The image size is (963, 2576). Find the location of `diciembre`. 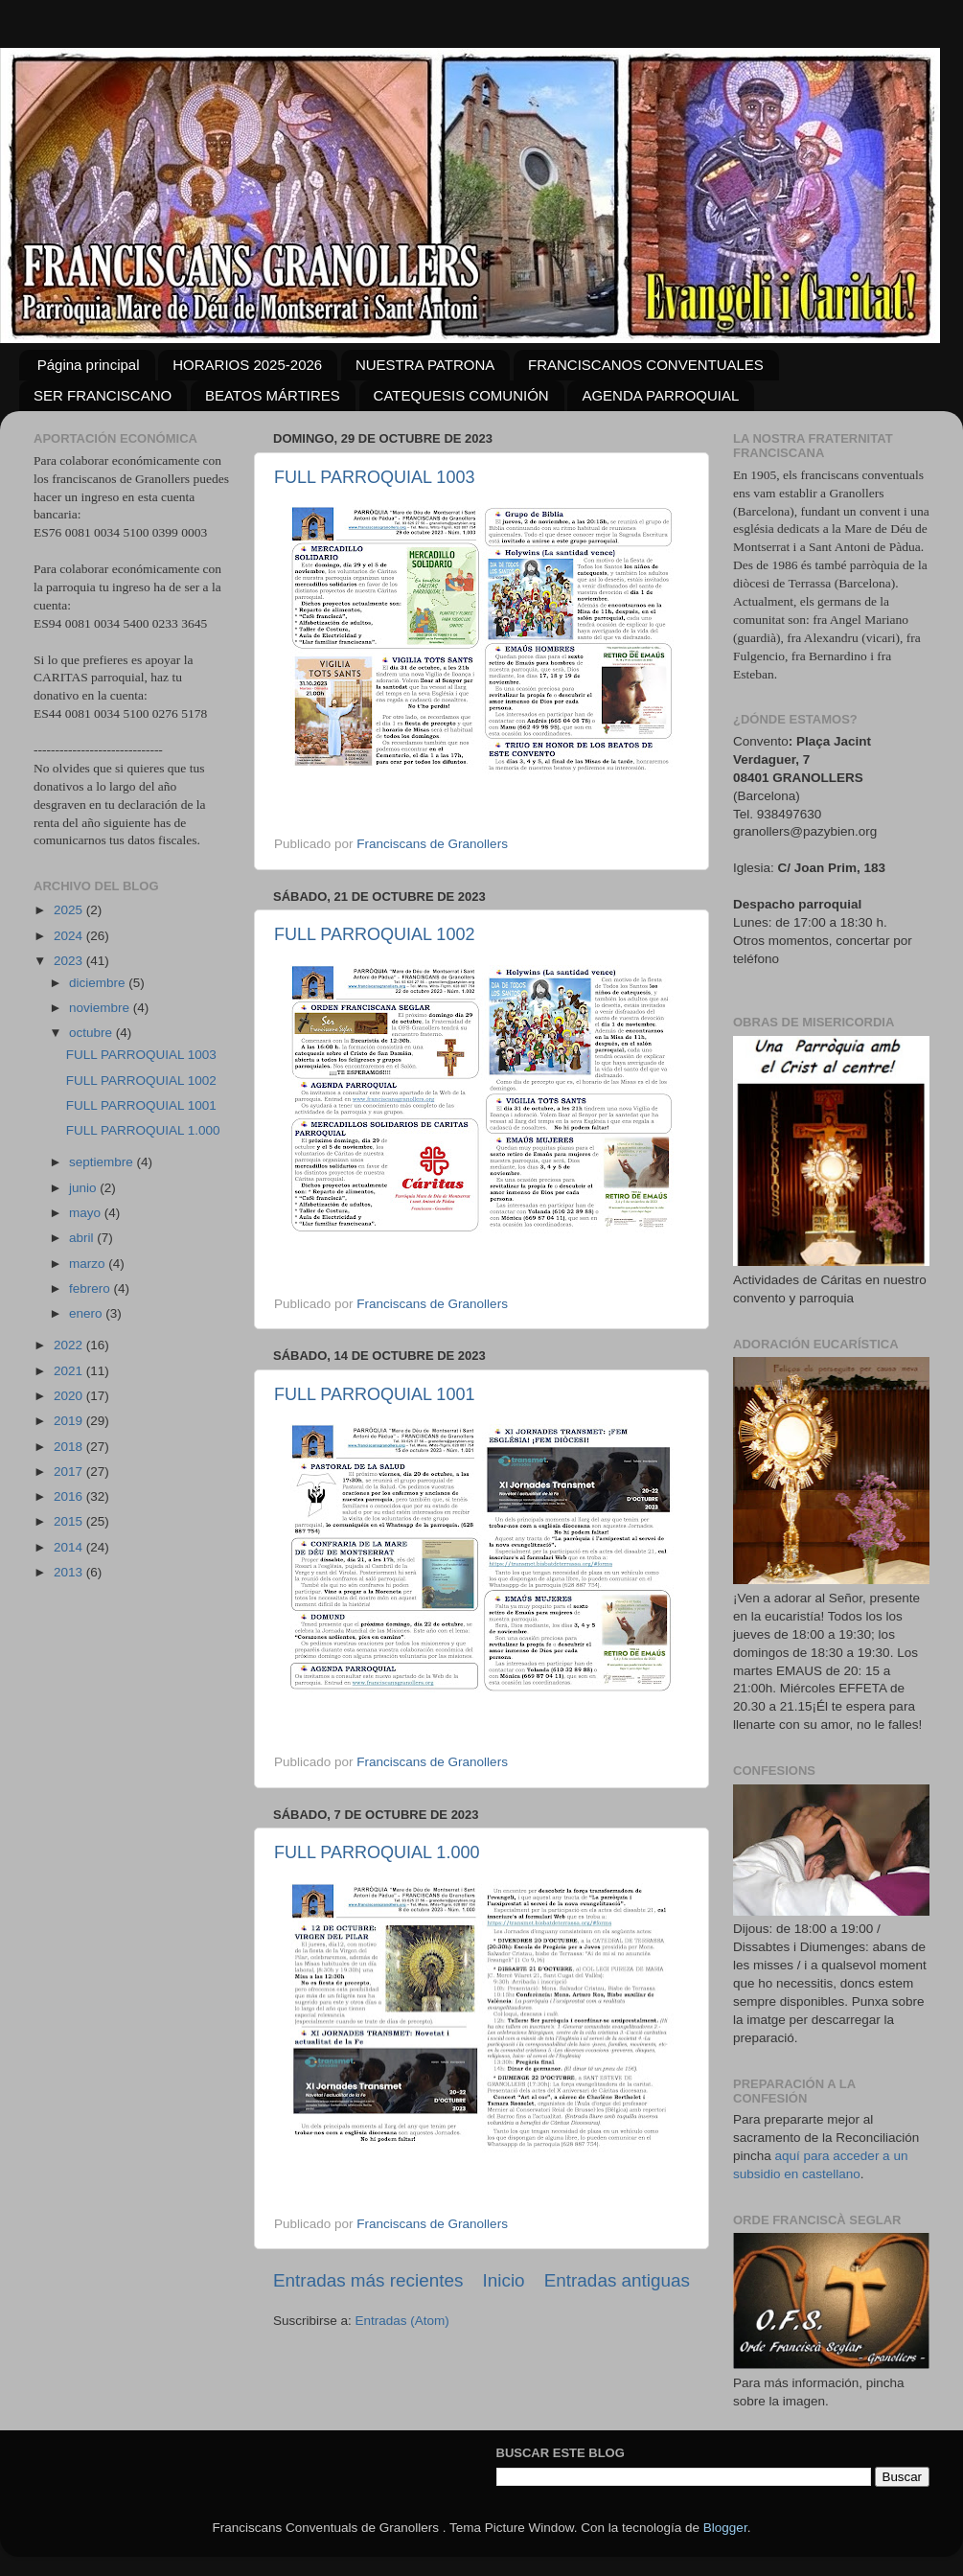

diciembre is located at coordinates (98, 983).